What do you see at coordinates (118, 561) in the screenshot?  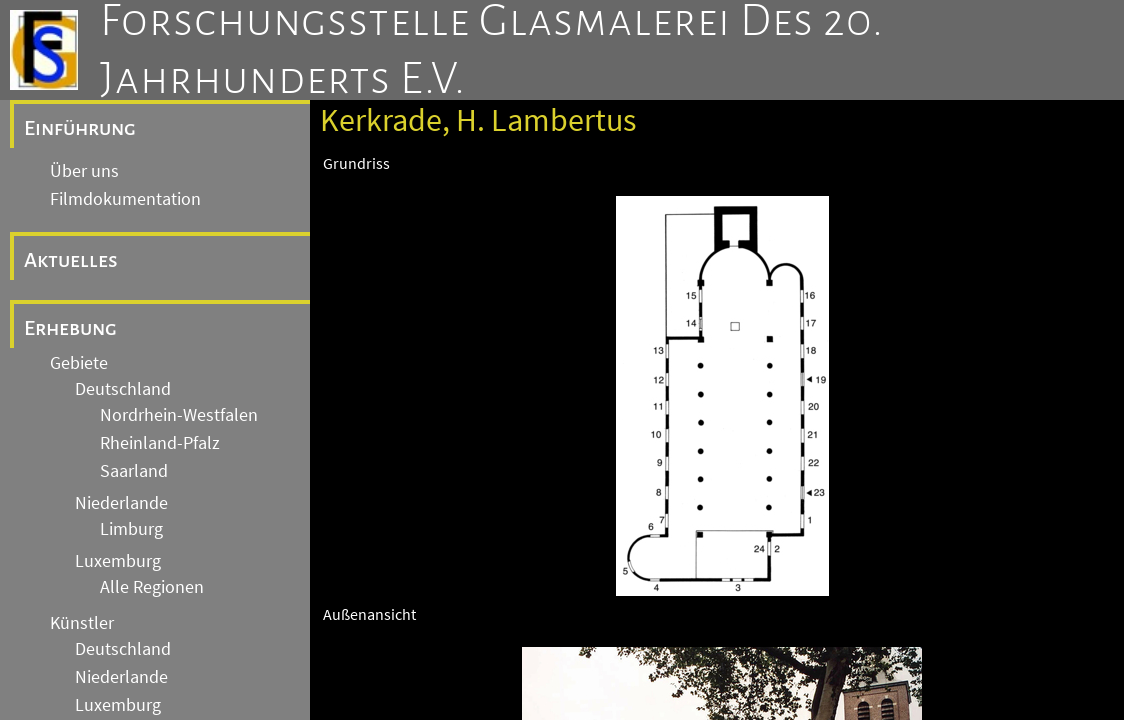 I see `Luxemburg` at bounding box center [118, 561].